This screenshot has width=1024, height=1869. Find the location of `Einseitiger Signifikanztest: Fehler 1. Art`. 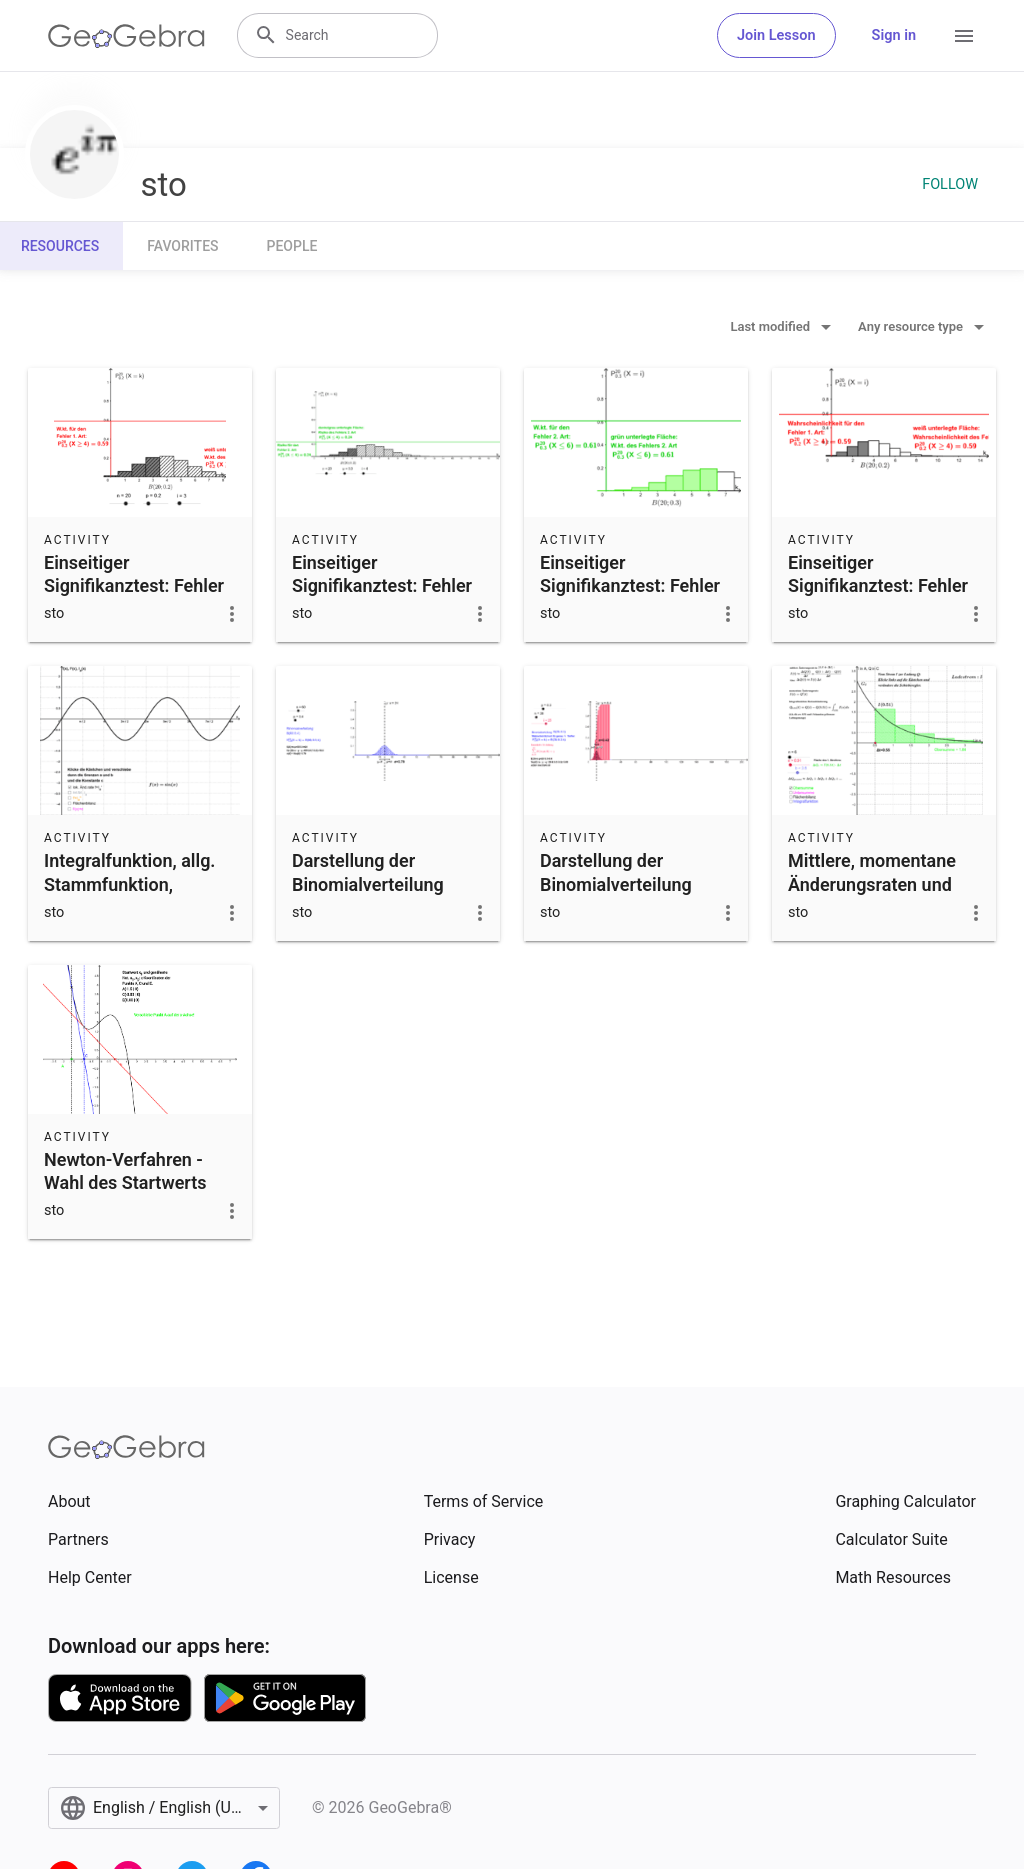

Einseitiger Signifikanztest: Fehler 1. Art is located at coordinates (134, 585).